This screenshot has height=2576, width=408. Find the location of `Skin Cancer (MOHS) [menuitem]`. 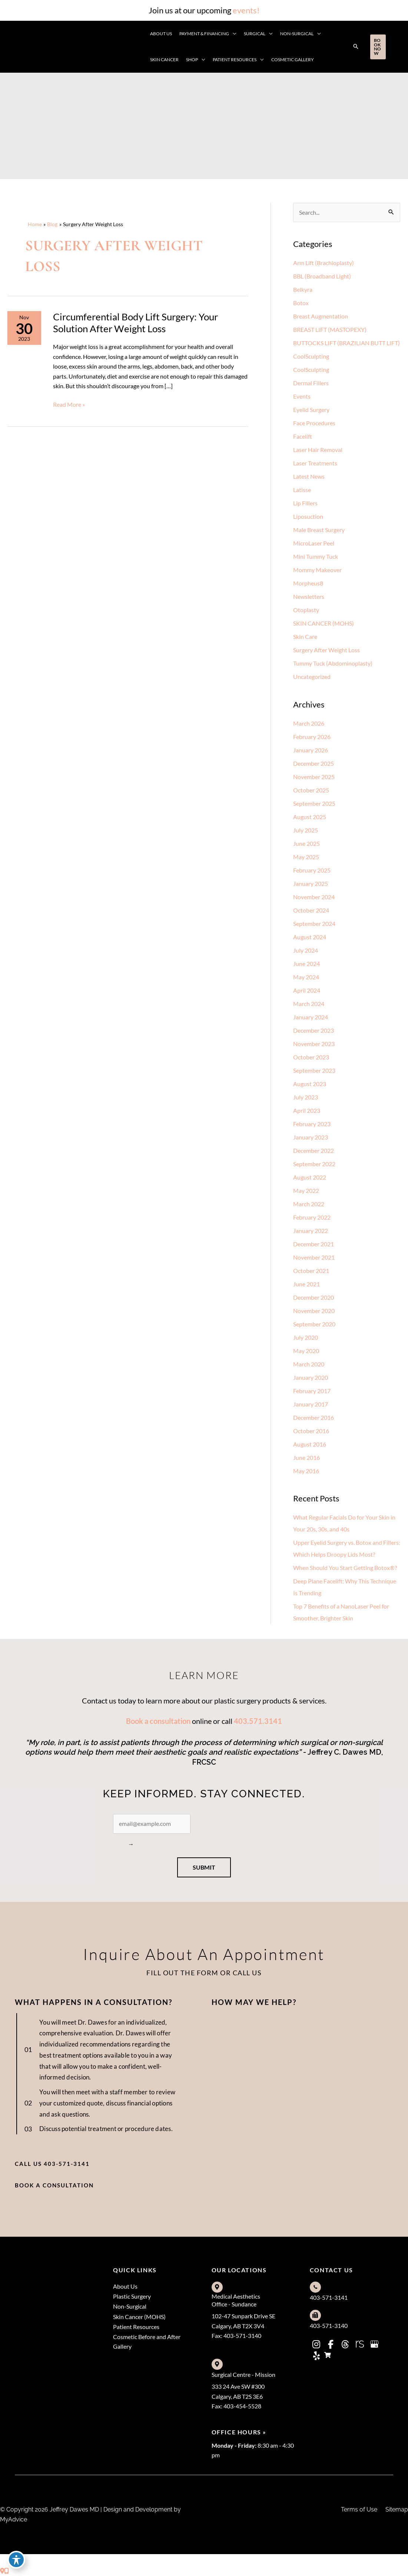

Skin Cancer (MOHS) [menuitem] is located at coordinates (139, 2316).